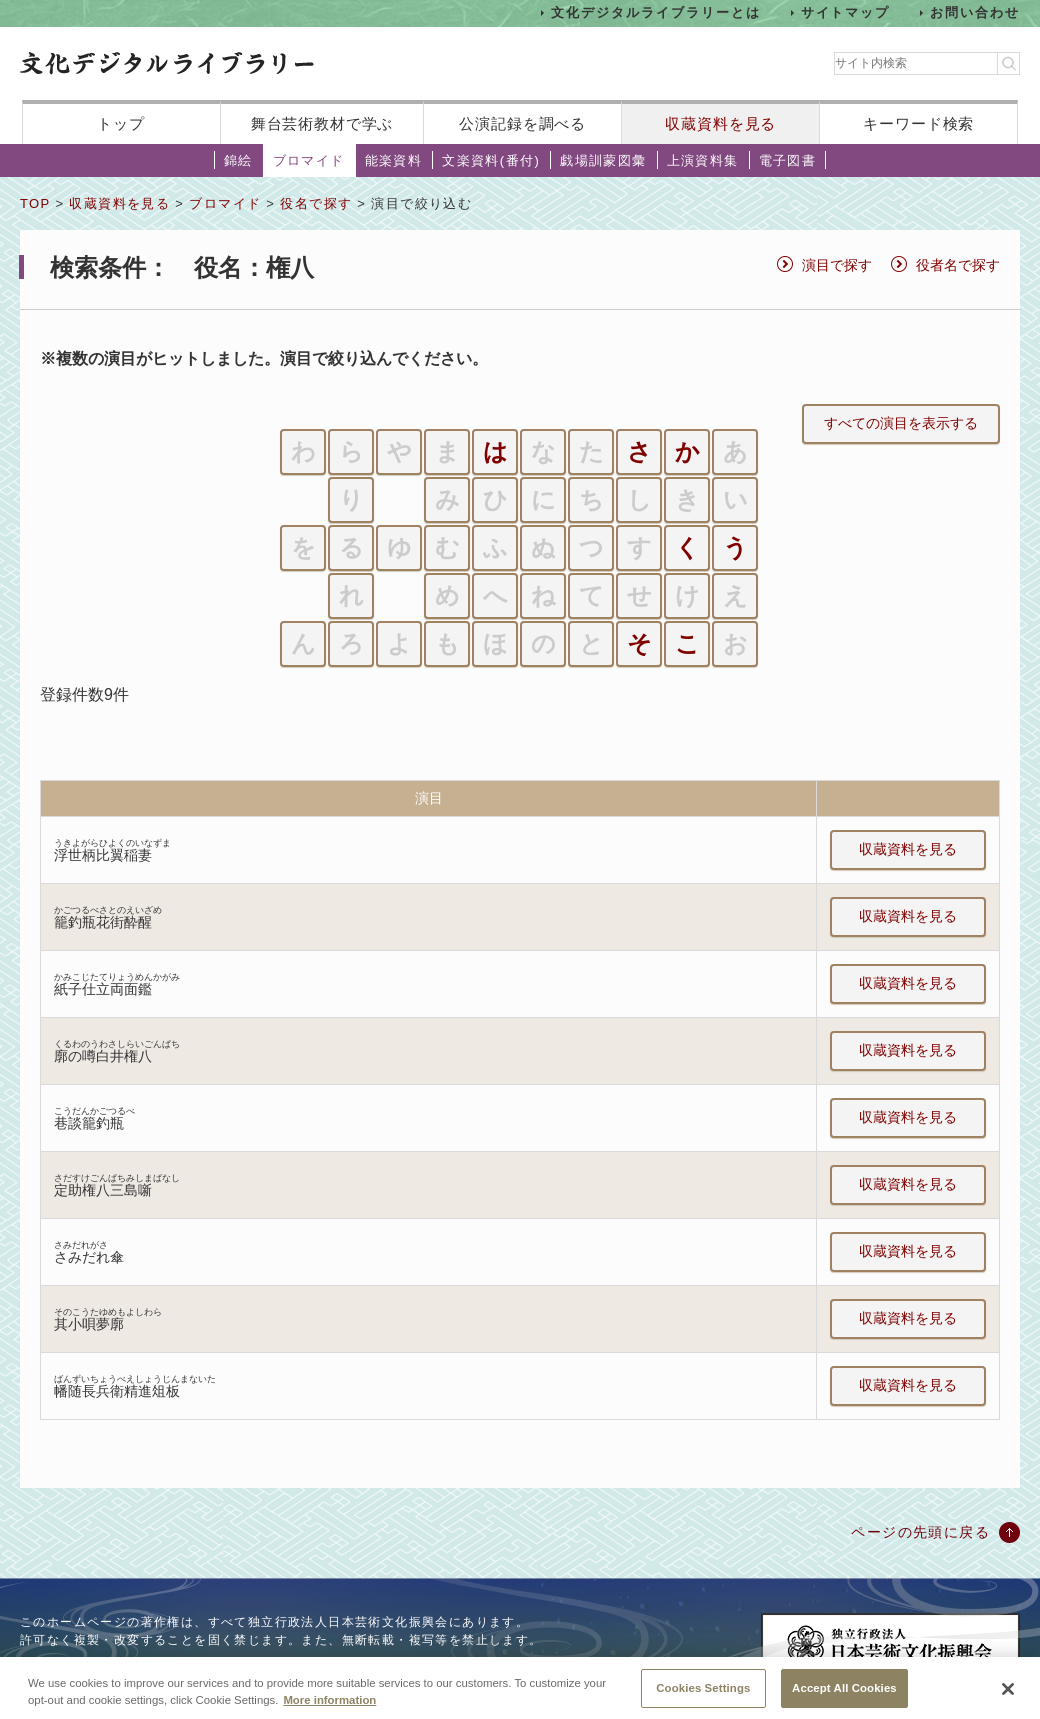  I want to click on ページの先頭に戻る, so click(920, 1532).